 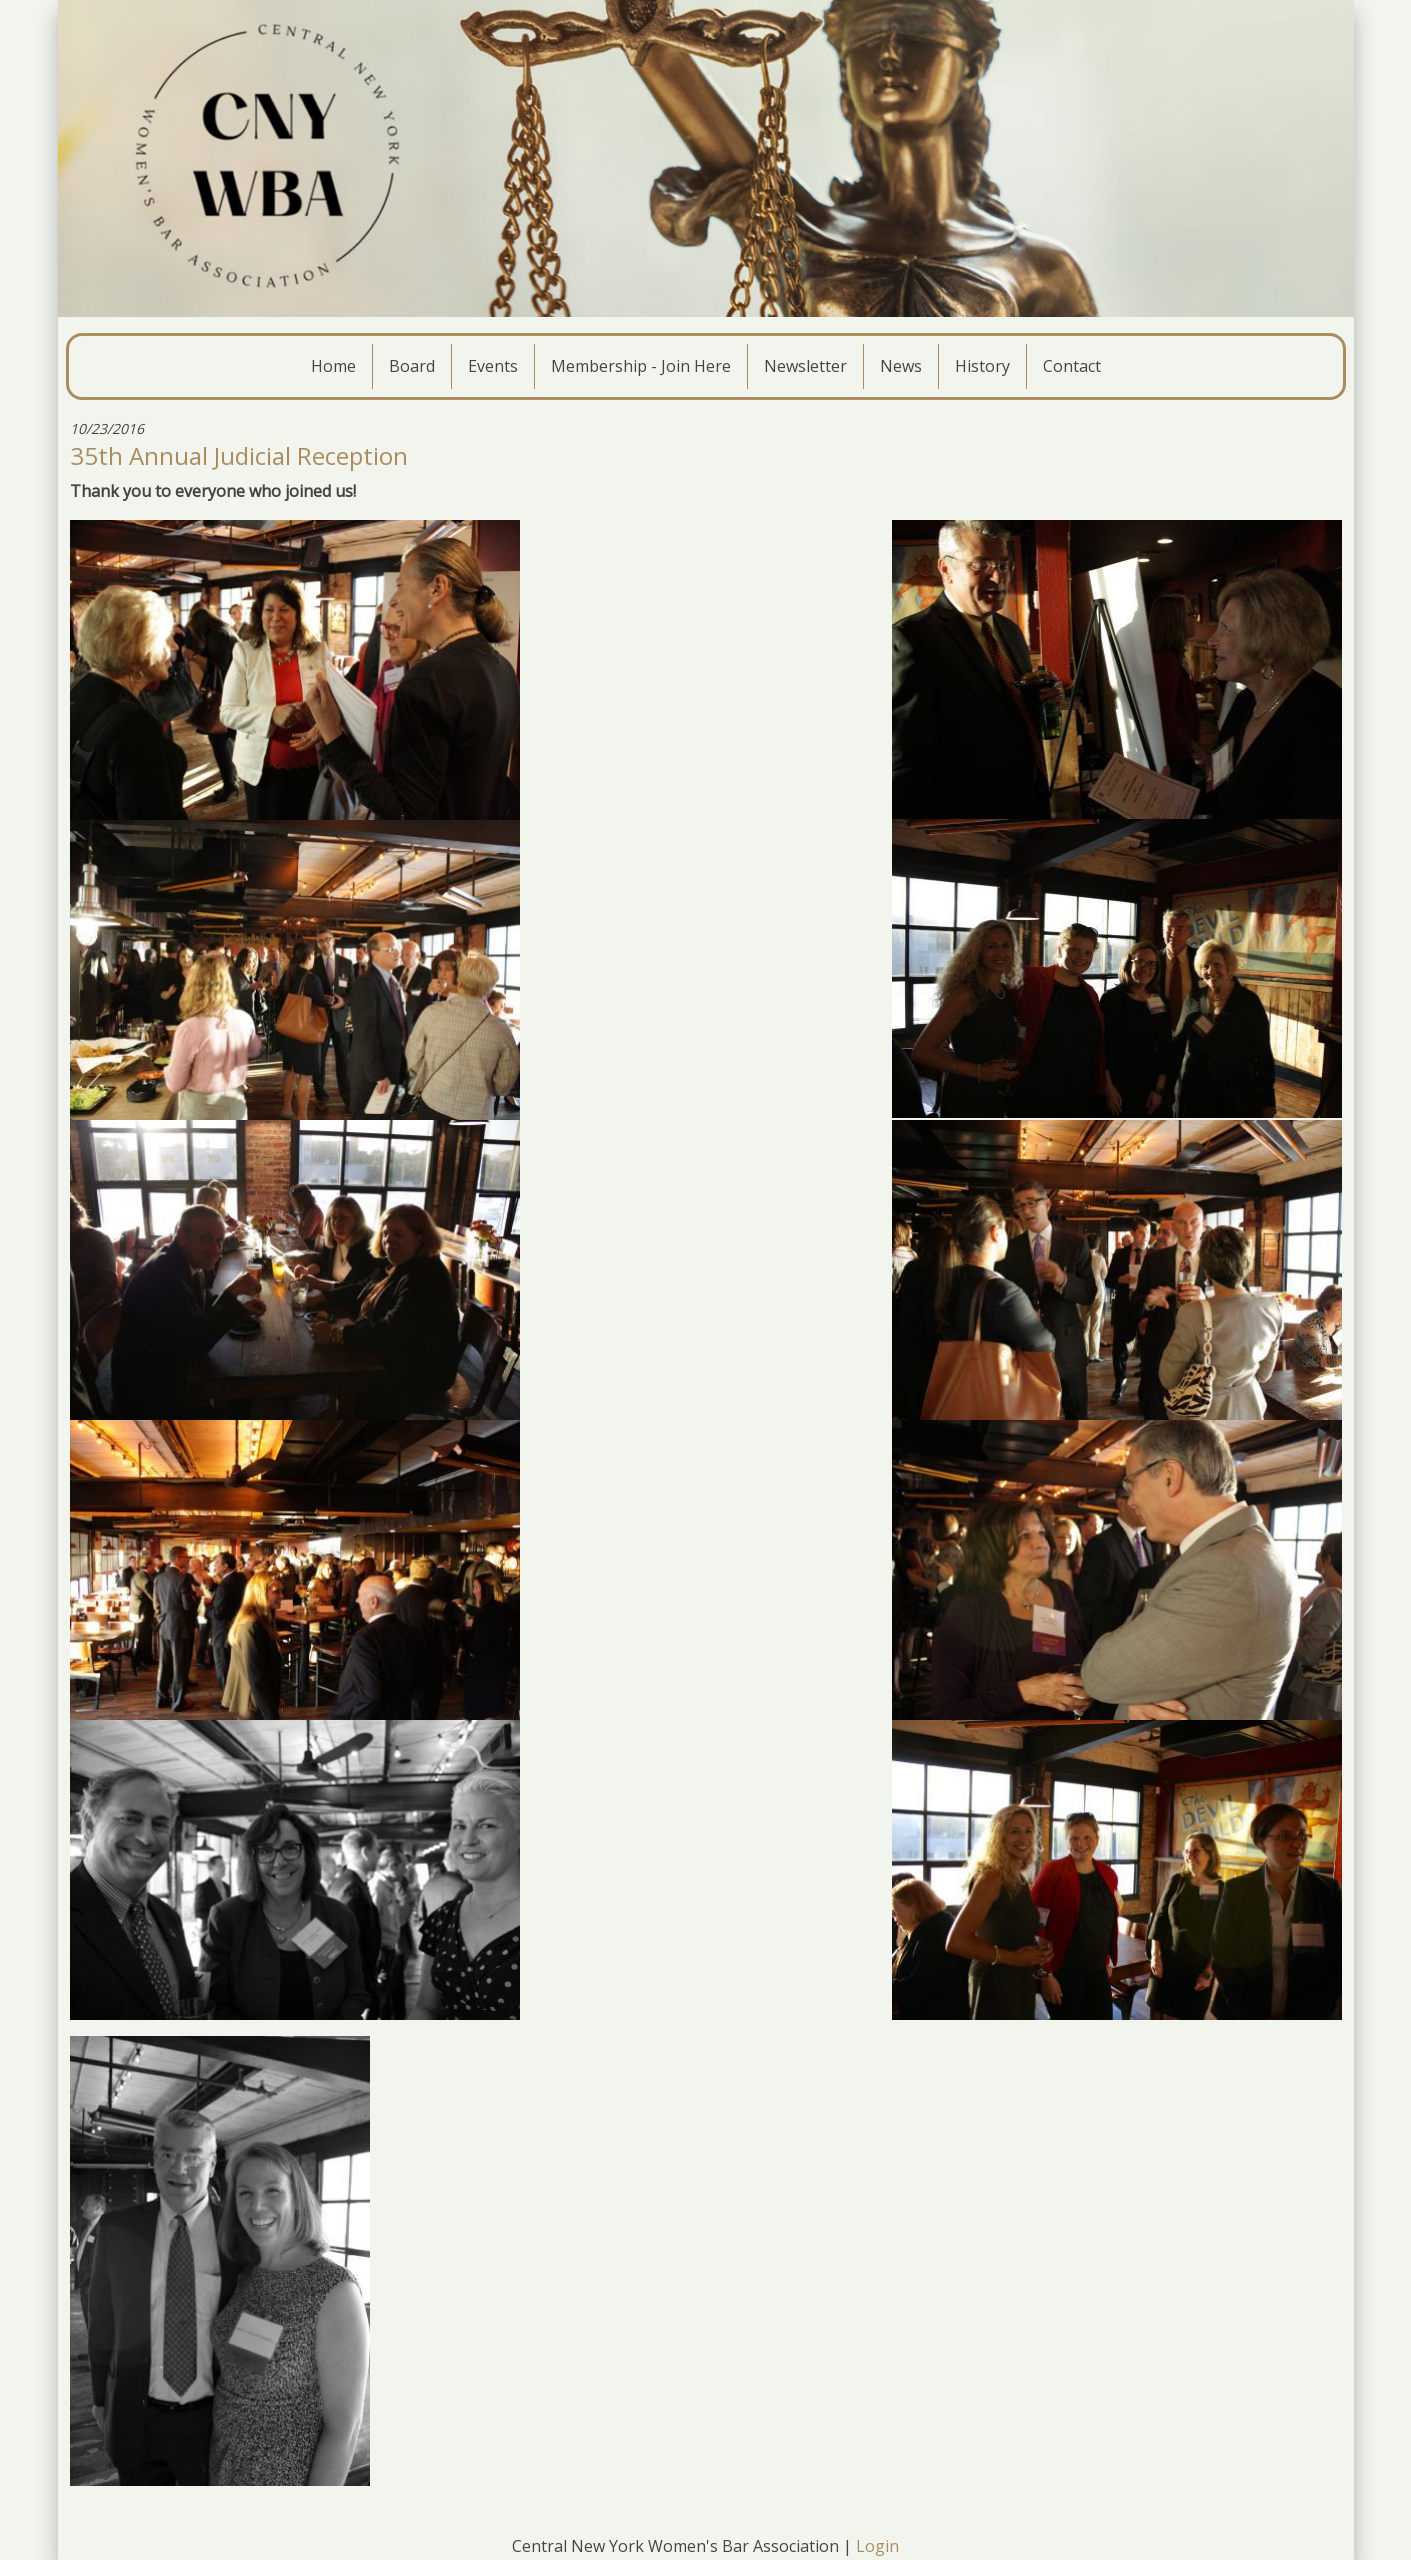 What do you see at coordinates (805, 366) in the screenshot?
I see `Newsletter` at bounding box center [805, 366].